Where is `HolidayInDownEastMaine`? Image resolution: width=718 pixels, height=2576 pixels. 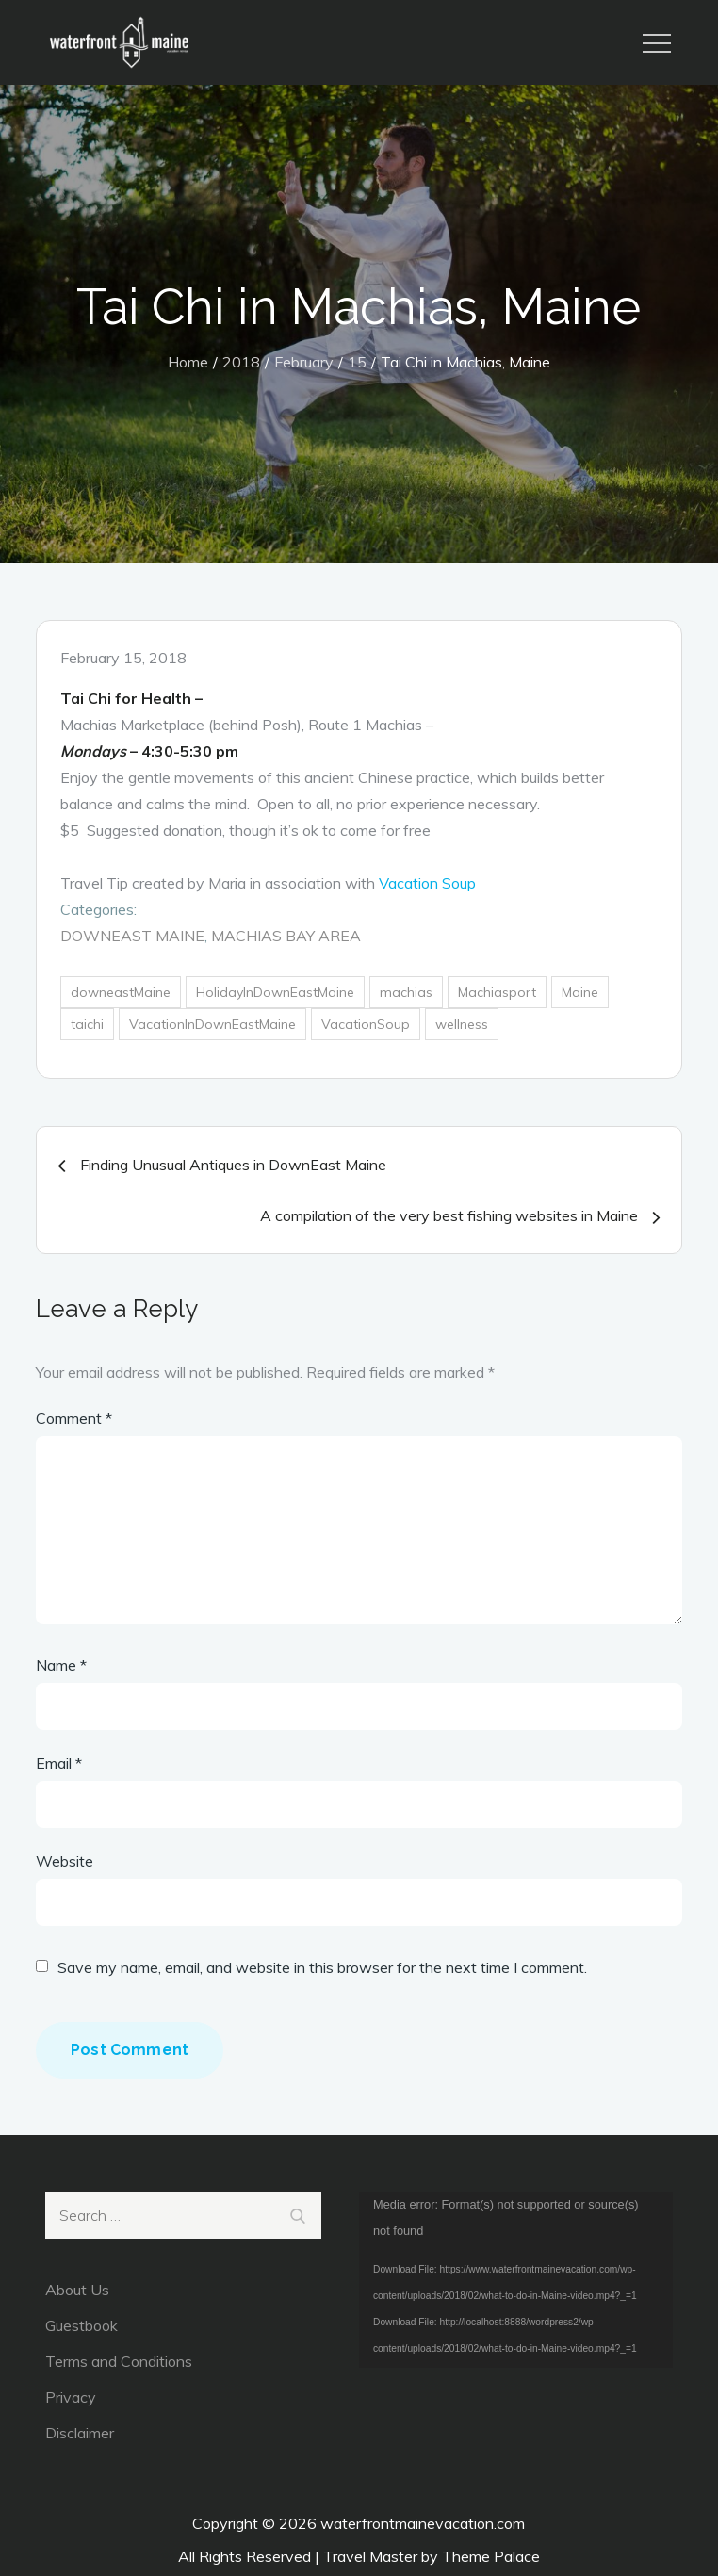 HolidayInDownEastMaine is located at coordinates (275, 992).